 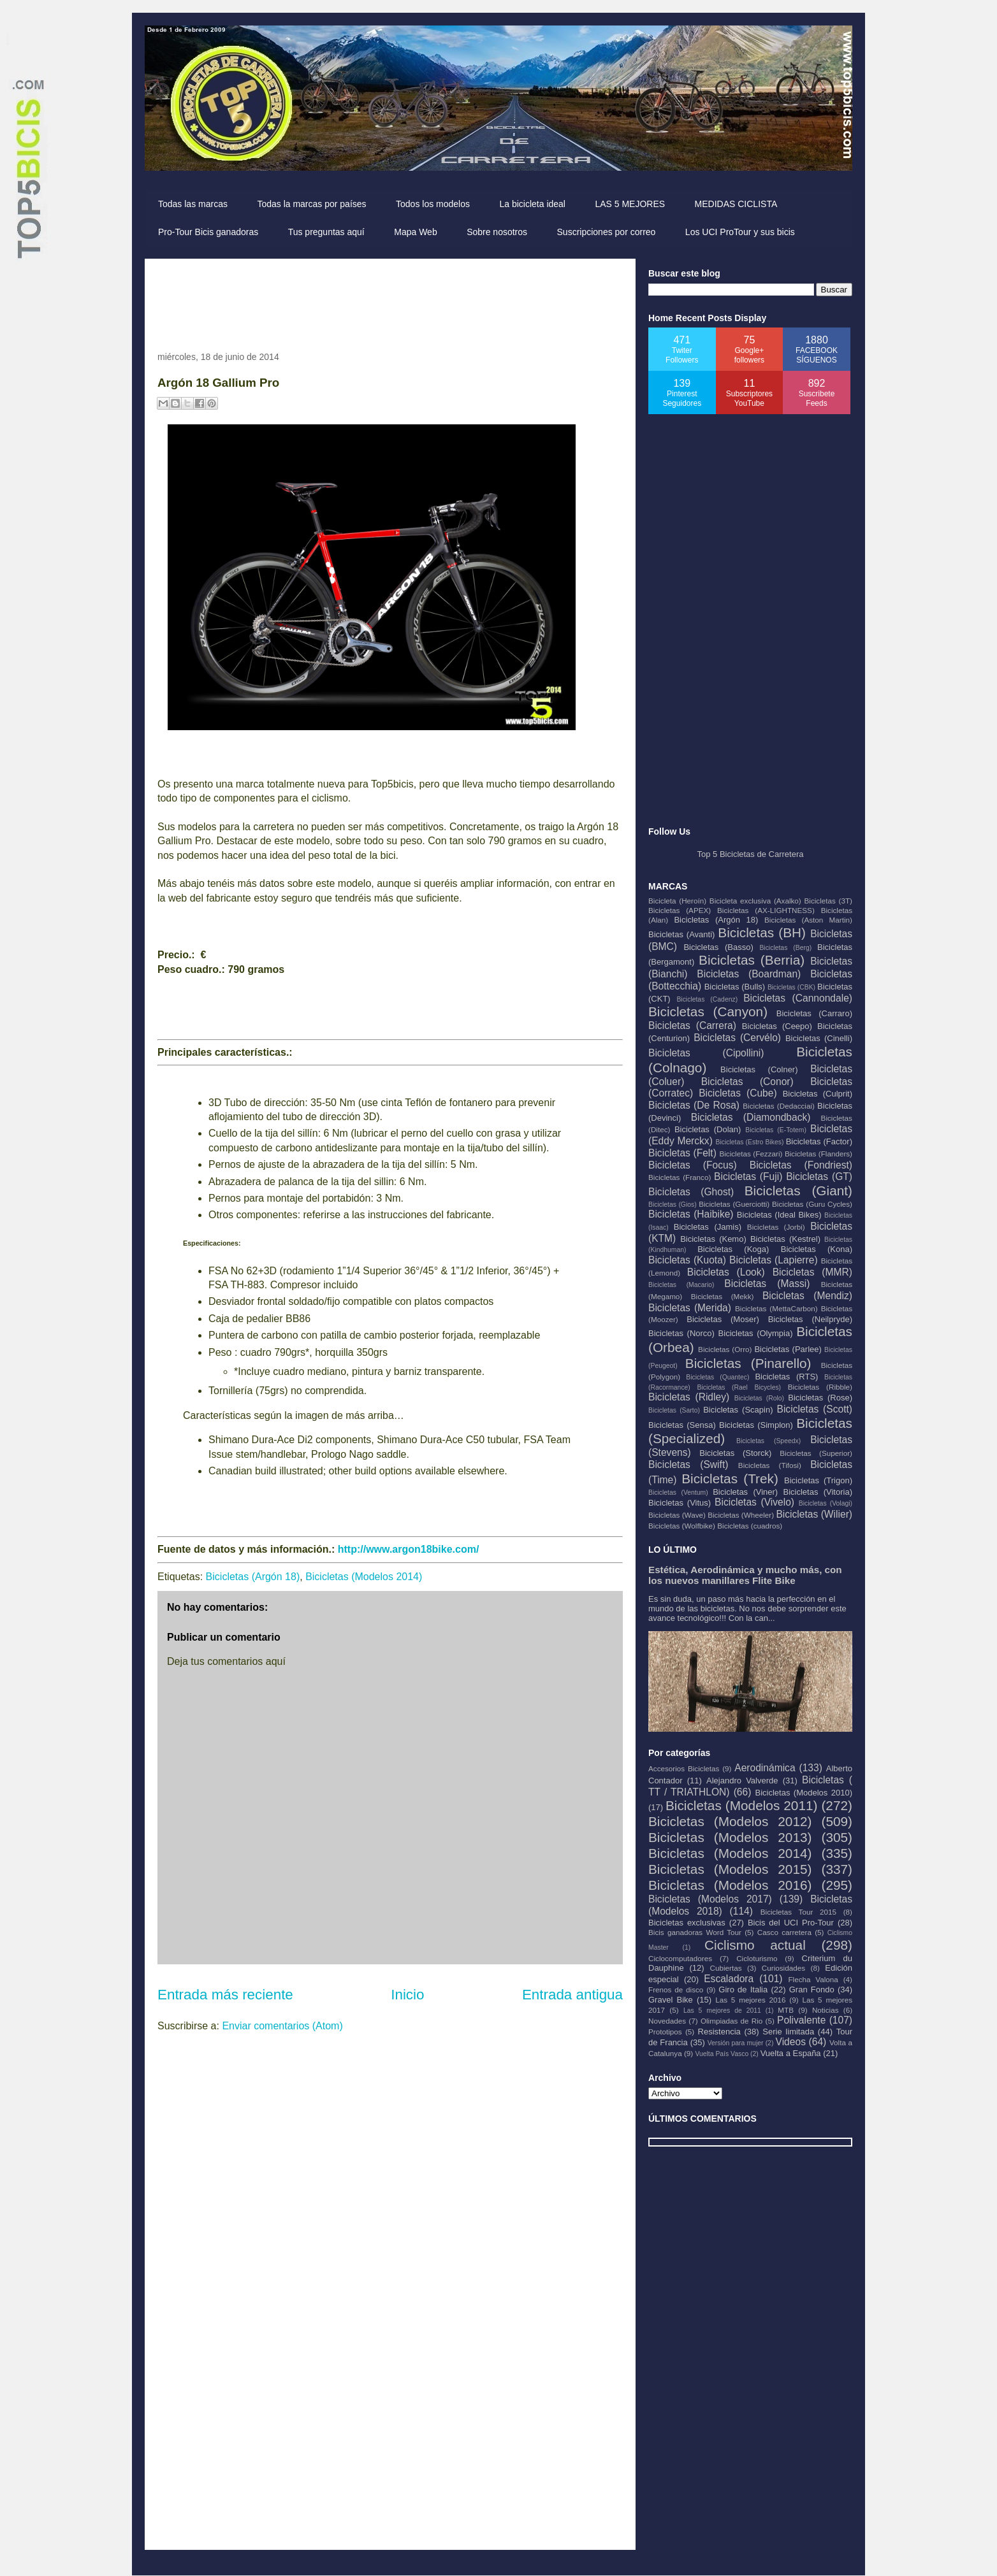 What do you see at coordinates (225, 1995) in the screenshot?
I see `Entrada más reciente` at bounding box center [225, 1995].